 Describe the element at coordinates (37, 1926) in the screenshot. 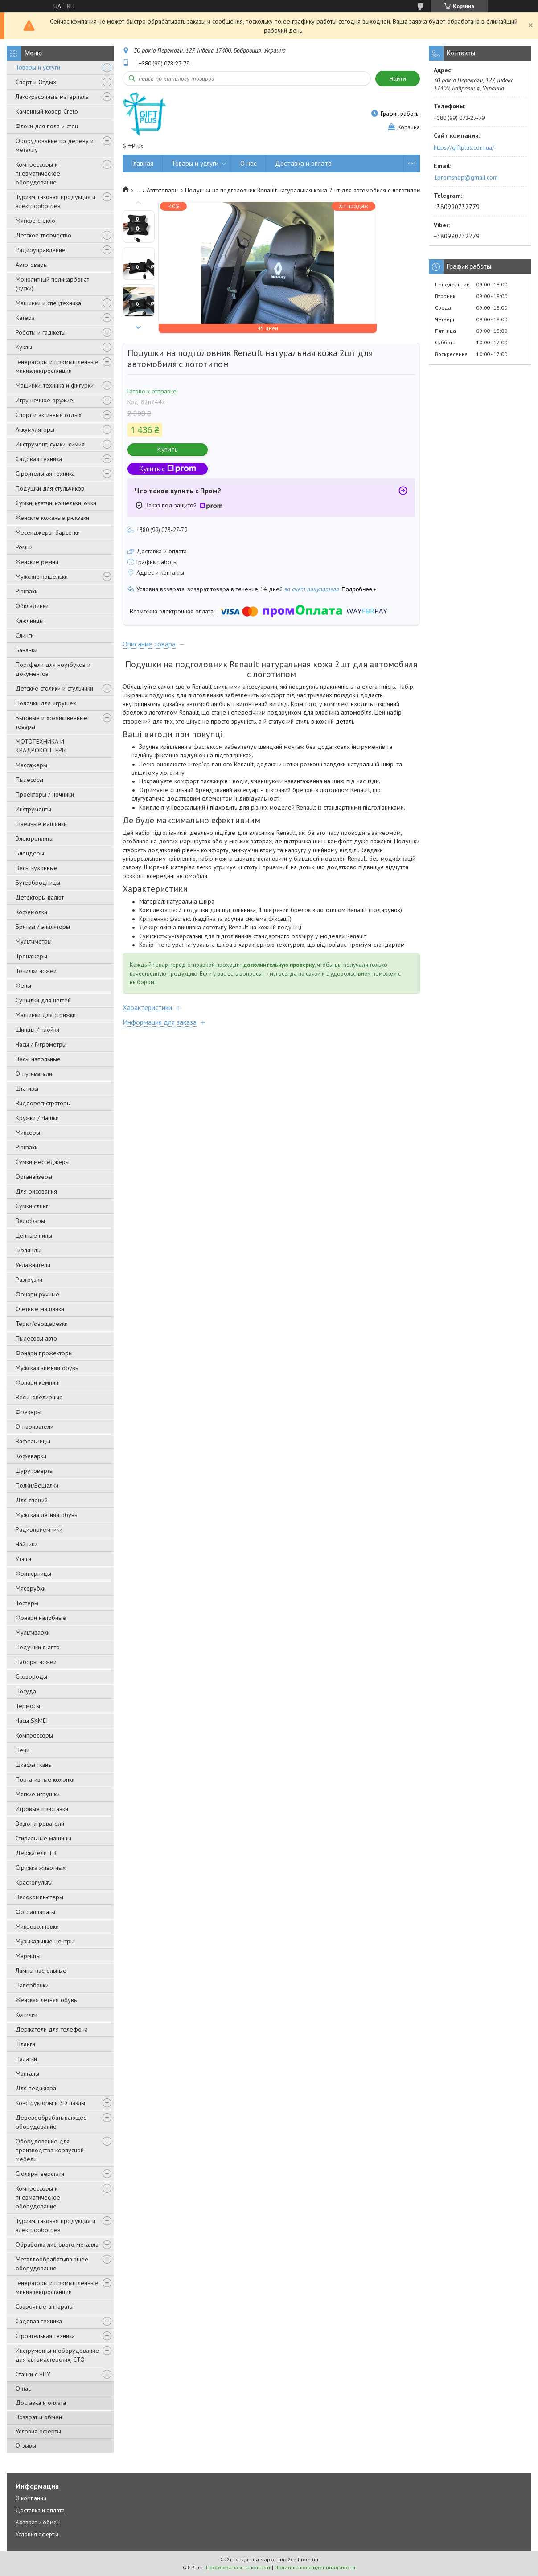

I see `Микроволновки` at that location.